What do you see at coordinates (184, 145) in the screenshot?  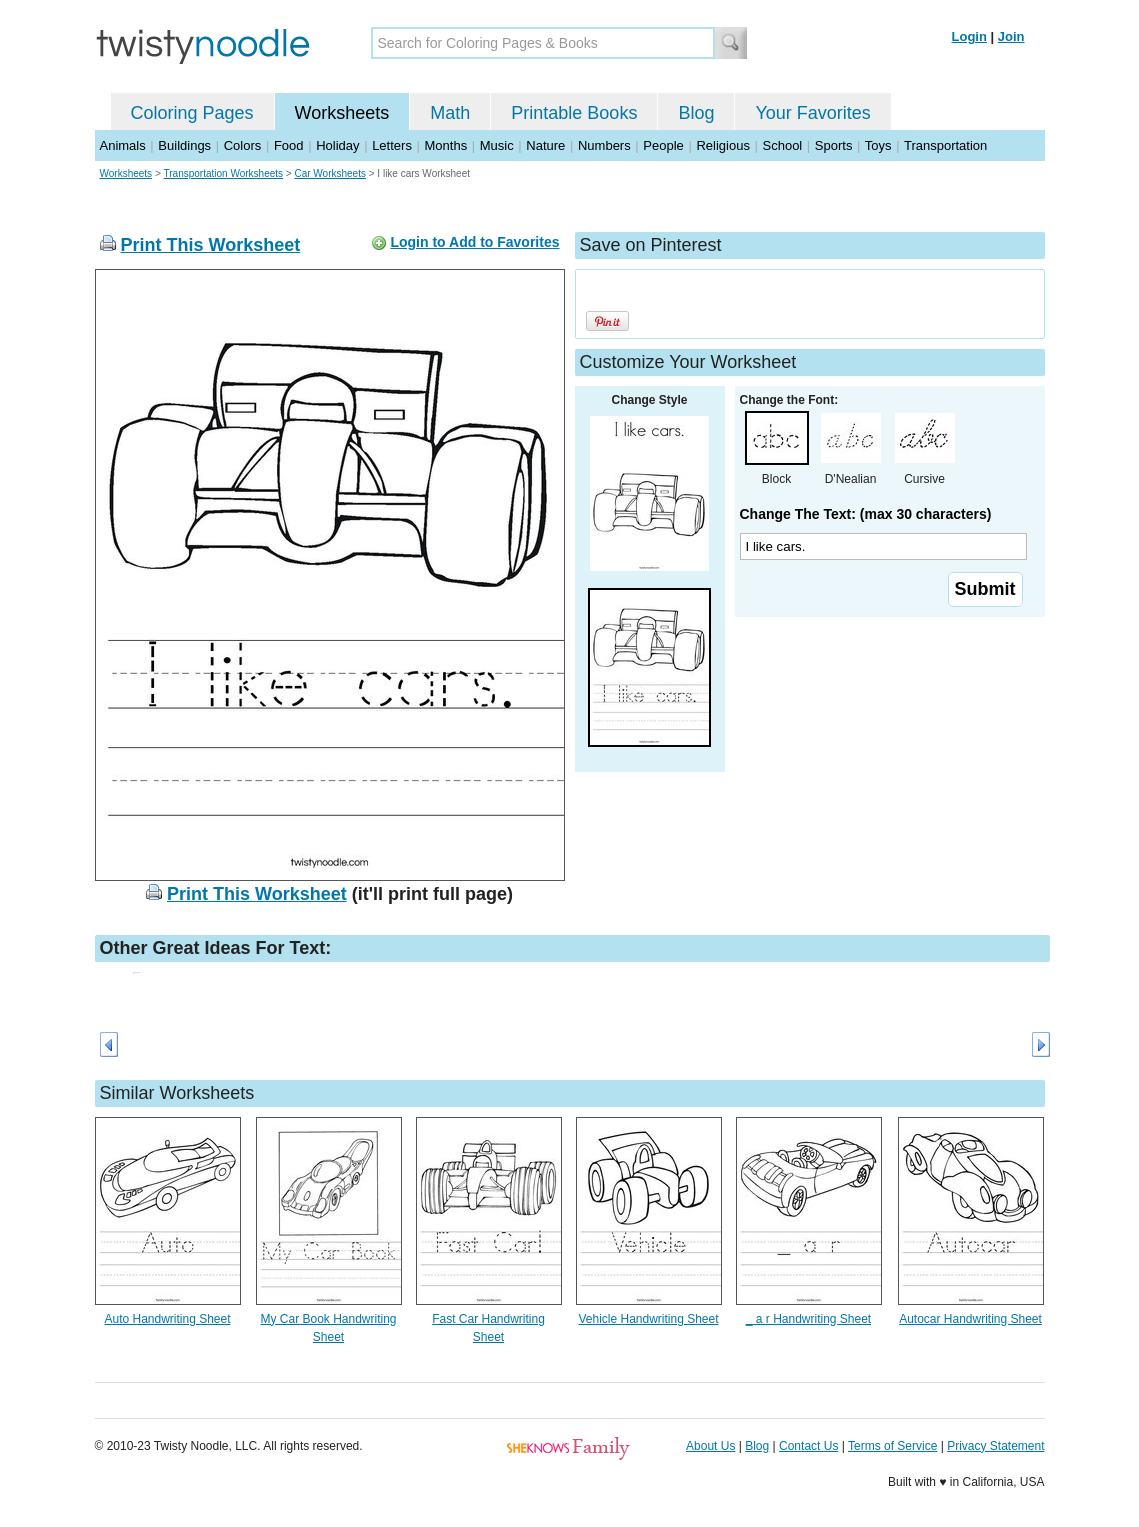 I see `Buildings` at bounding box center [184, 145].